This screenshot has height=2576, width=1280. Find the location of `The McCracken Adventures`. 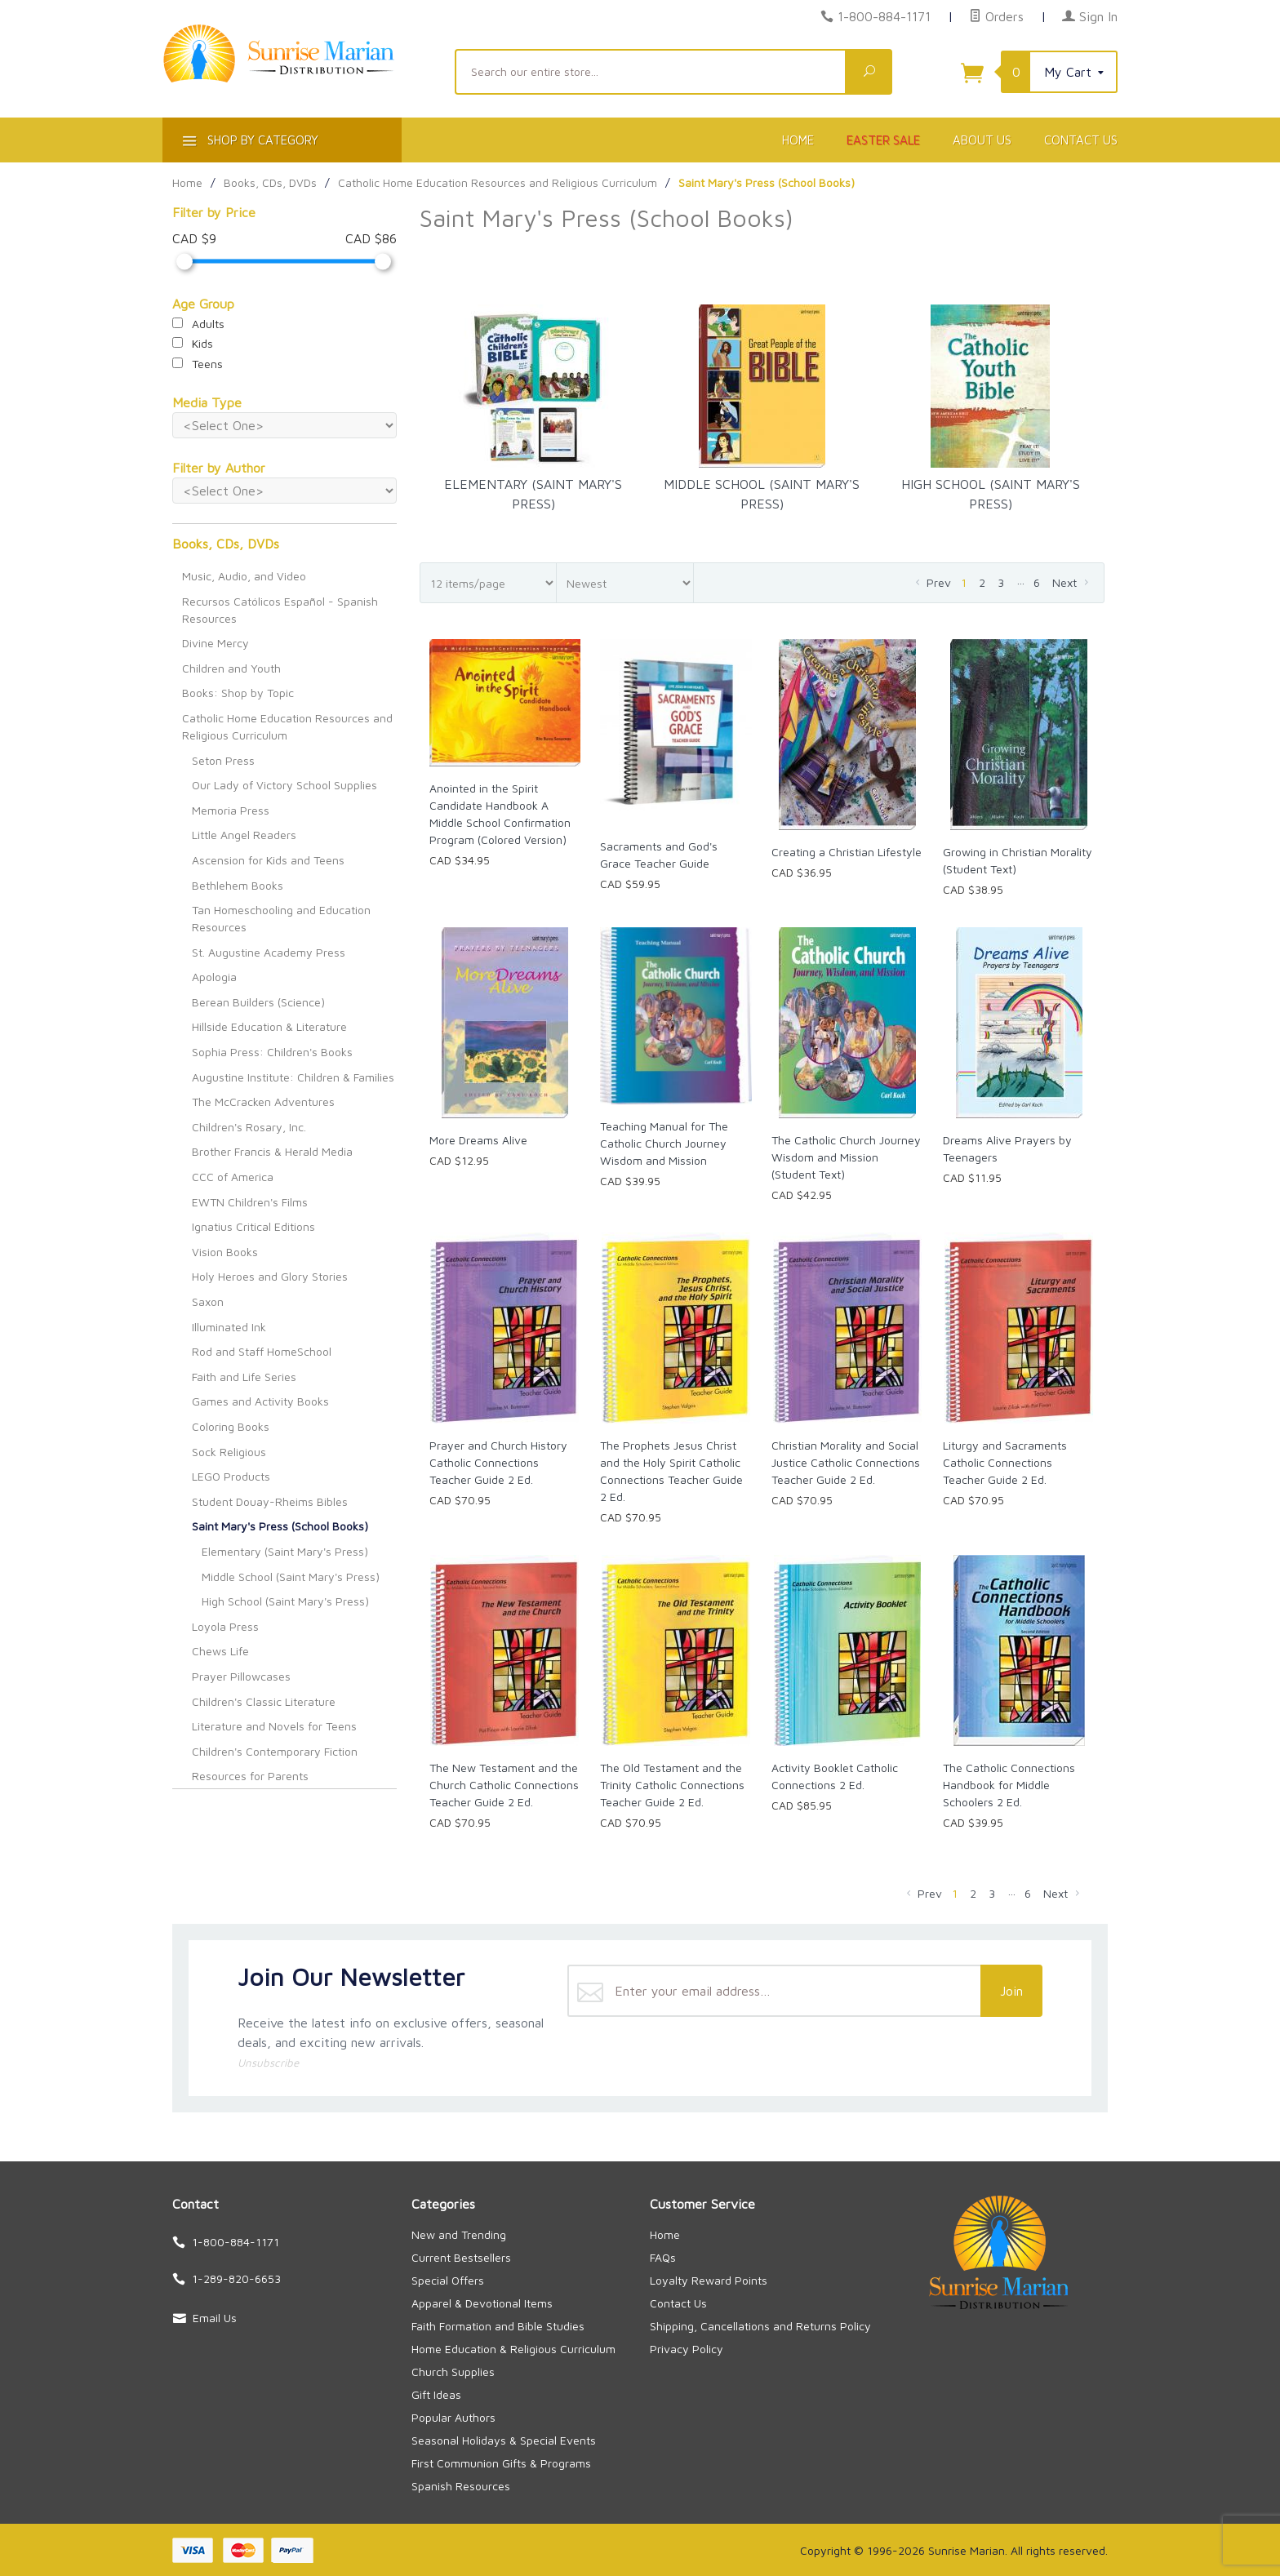

The McCracken Adventures is located at coordinates (263, 1101).